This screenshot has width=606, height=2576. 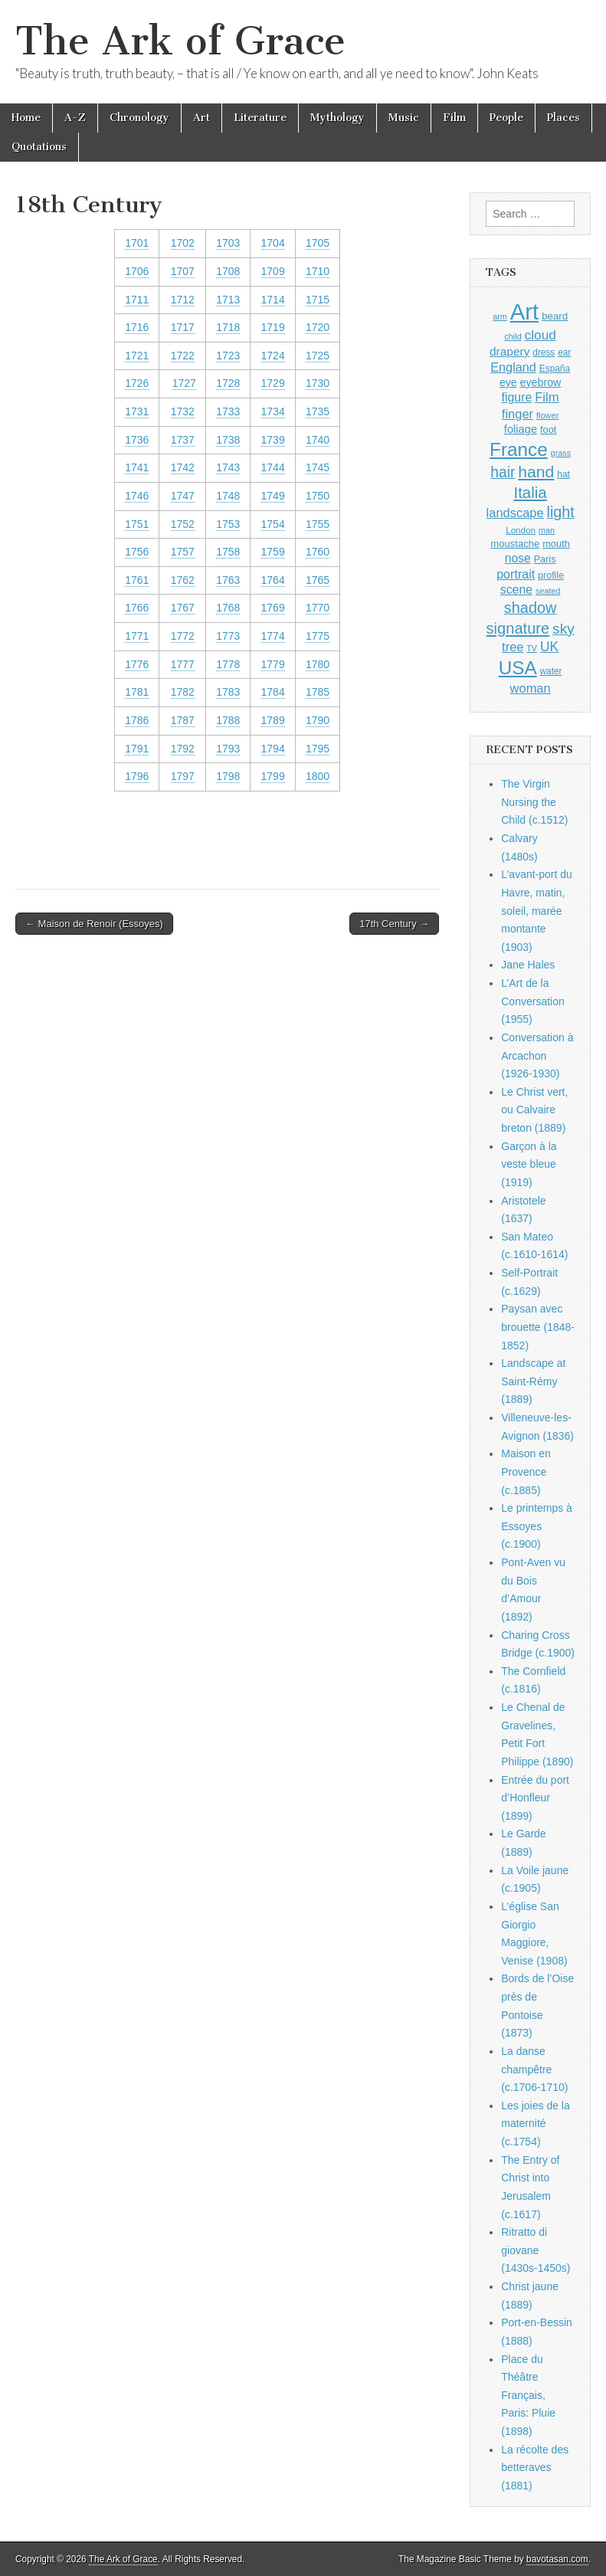 What do you see at coordinates (75, 117) in the screenshot?
I see `A-Z` at bounding box center [75, 117].